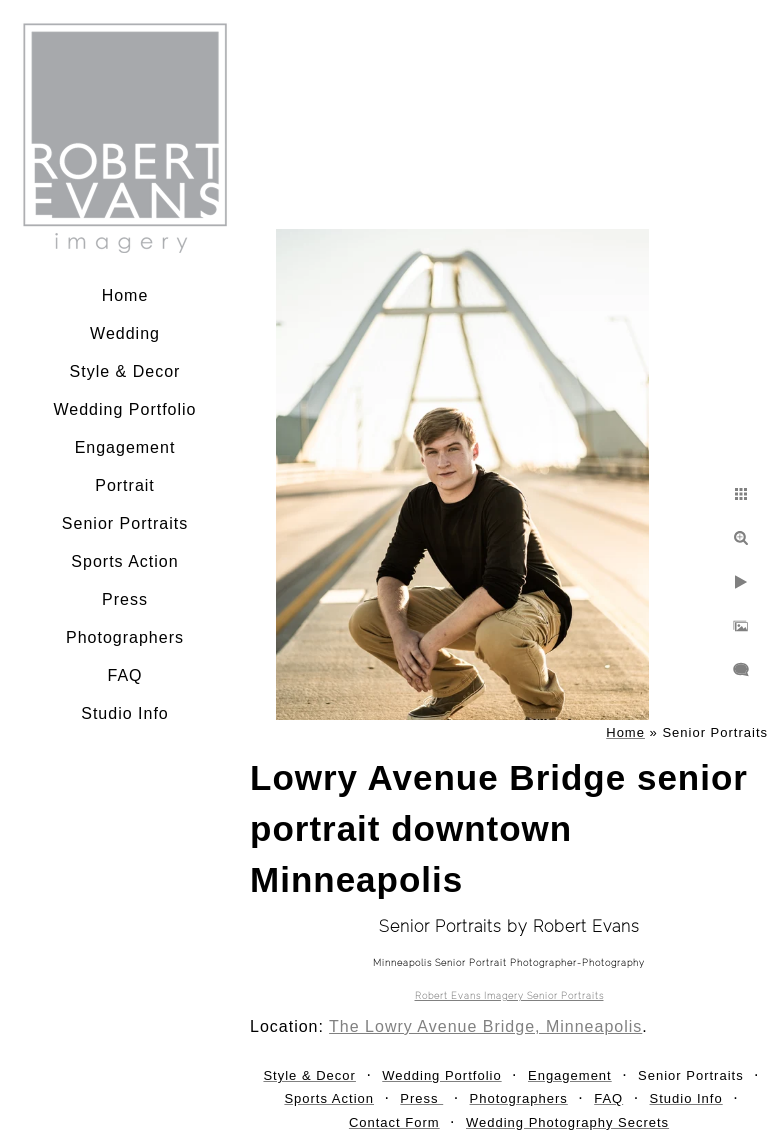 The width and height of the screenshot is (768, 1143). Describe the element at coordinates (125, 371) in the screenshot. I see `Style & Decor` at that location.